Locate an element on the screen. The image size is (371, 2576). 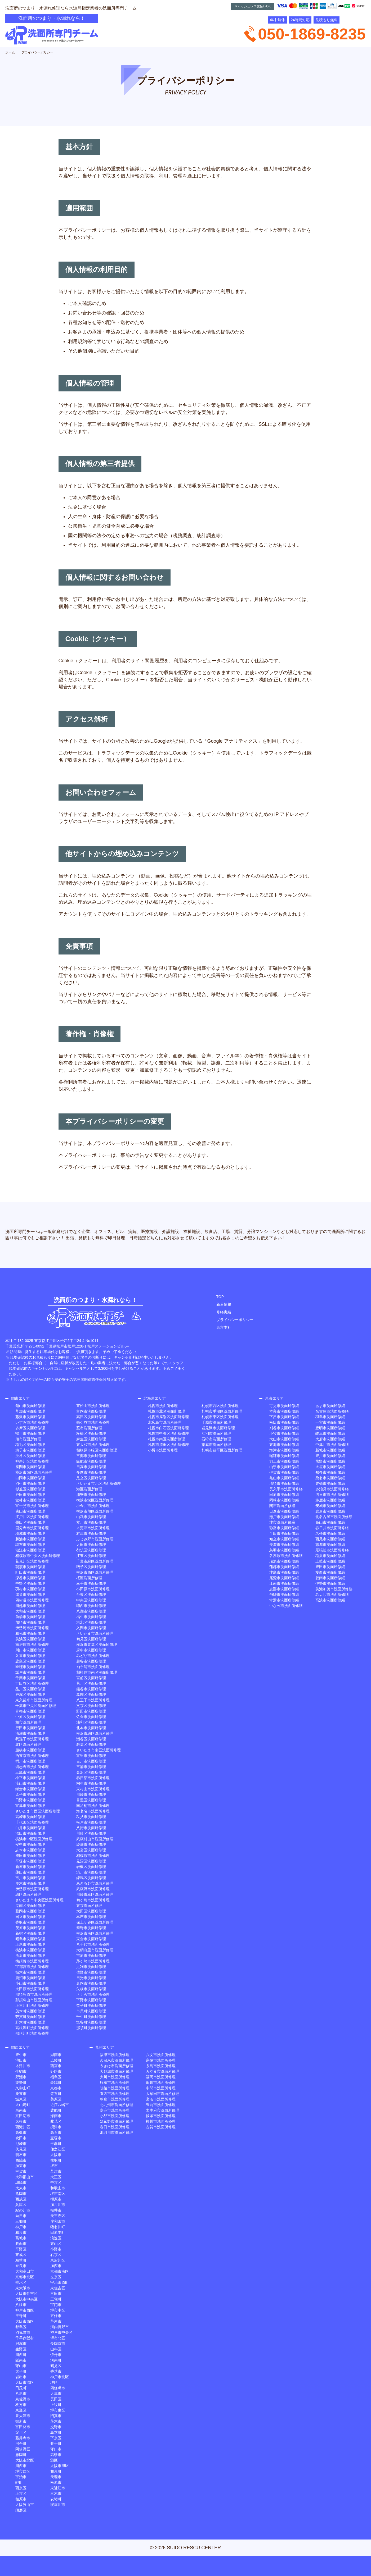
八潮市洗面所修理 is located at coordinates (91, 1611).